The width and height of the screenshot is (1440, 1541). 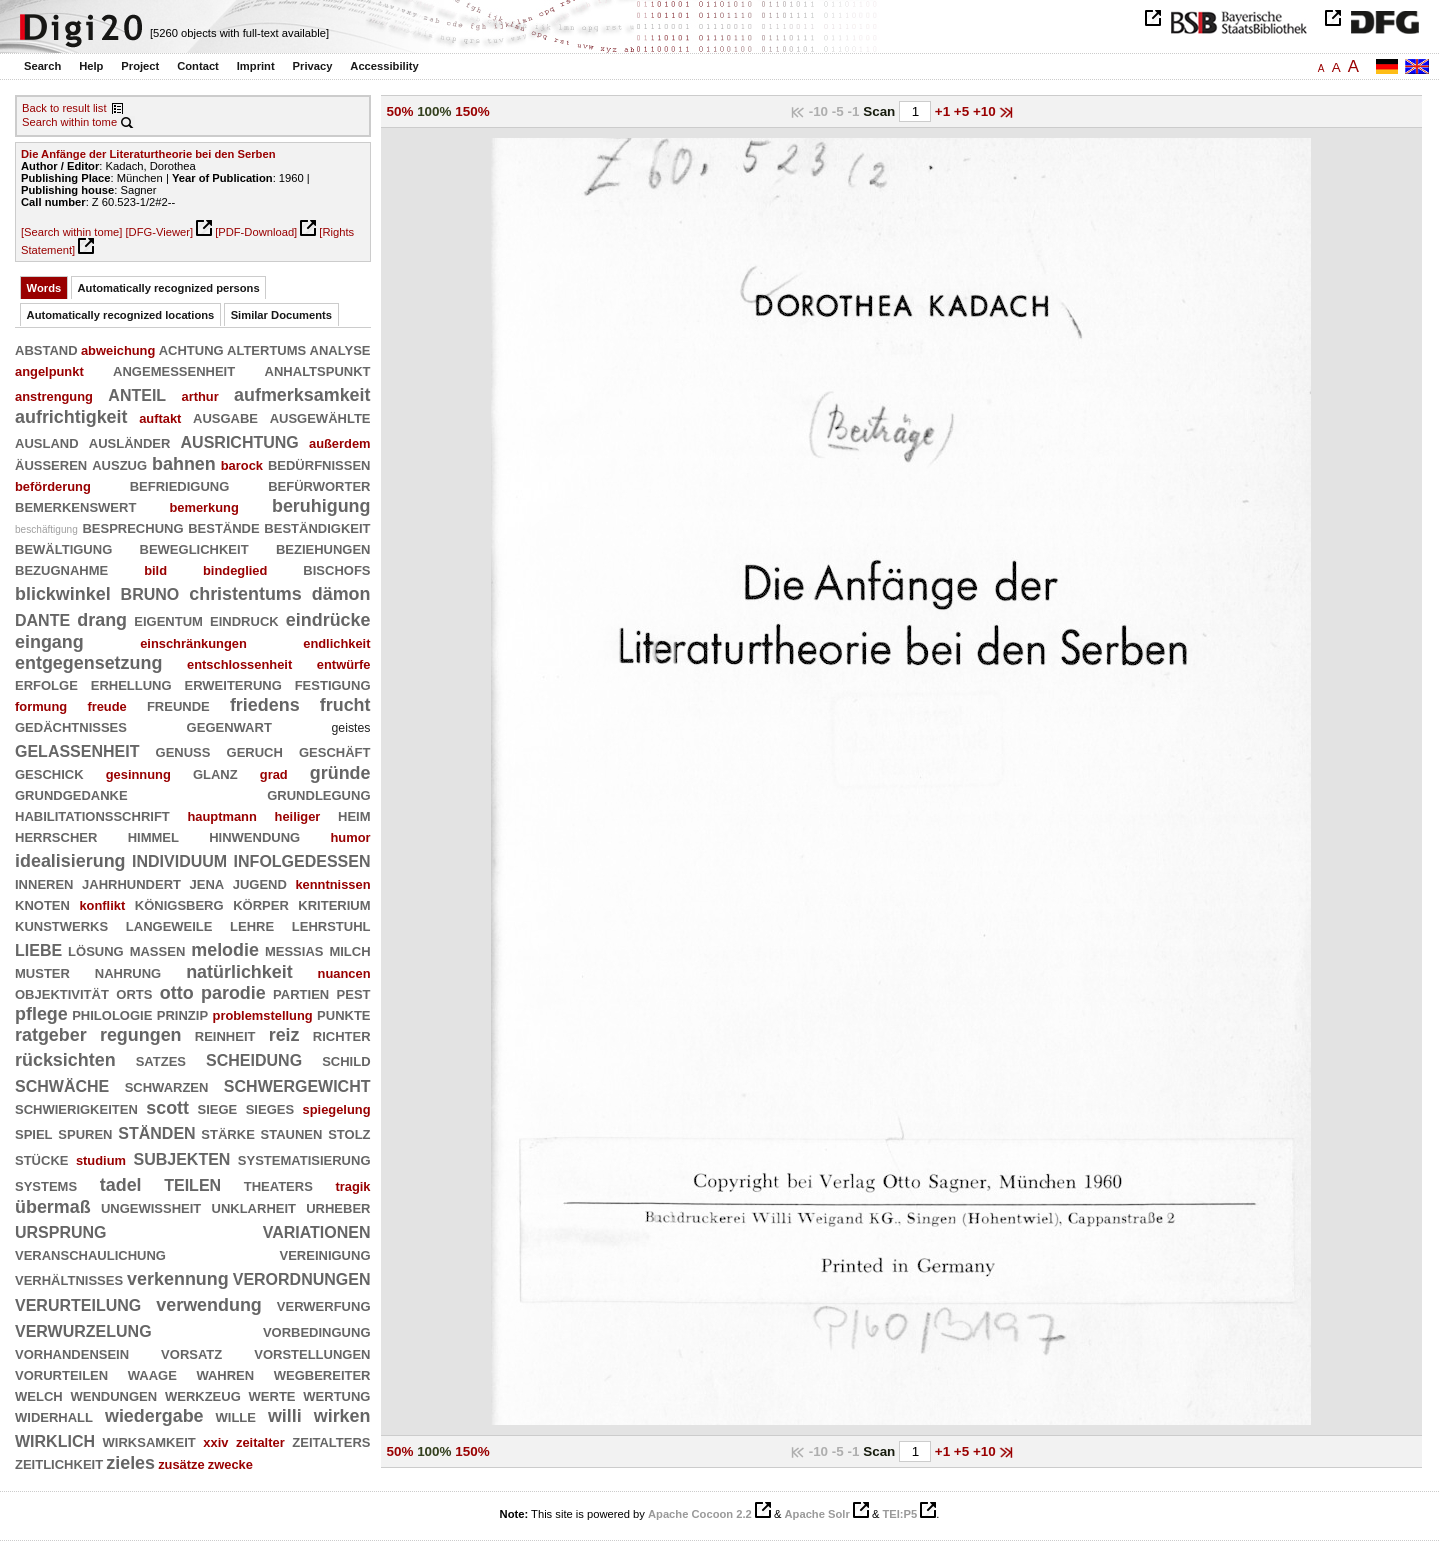 What do you see at coordinates (340, 349) in the screenshot?
I see `analyse` at bounding box center [340, 349].